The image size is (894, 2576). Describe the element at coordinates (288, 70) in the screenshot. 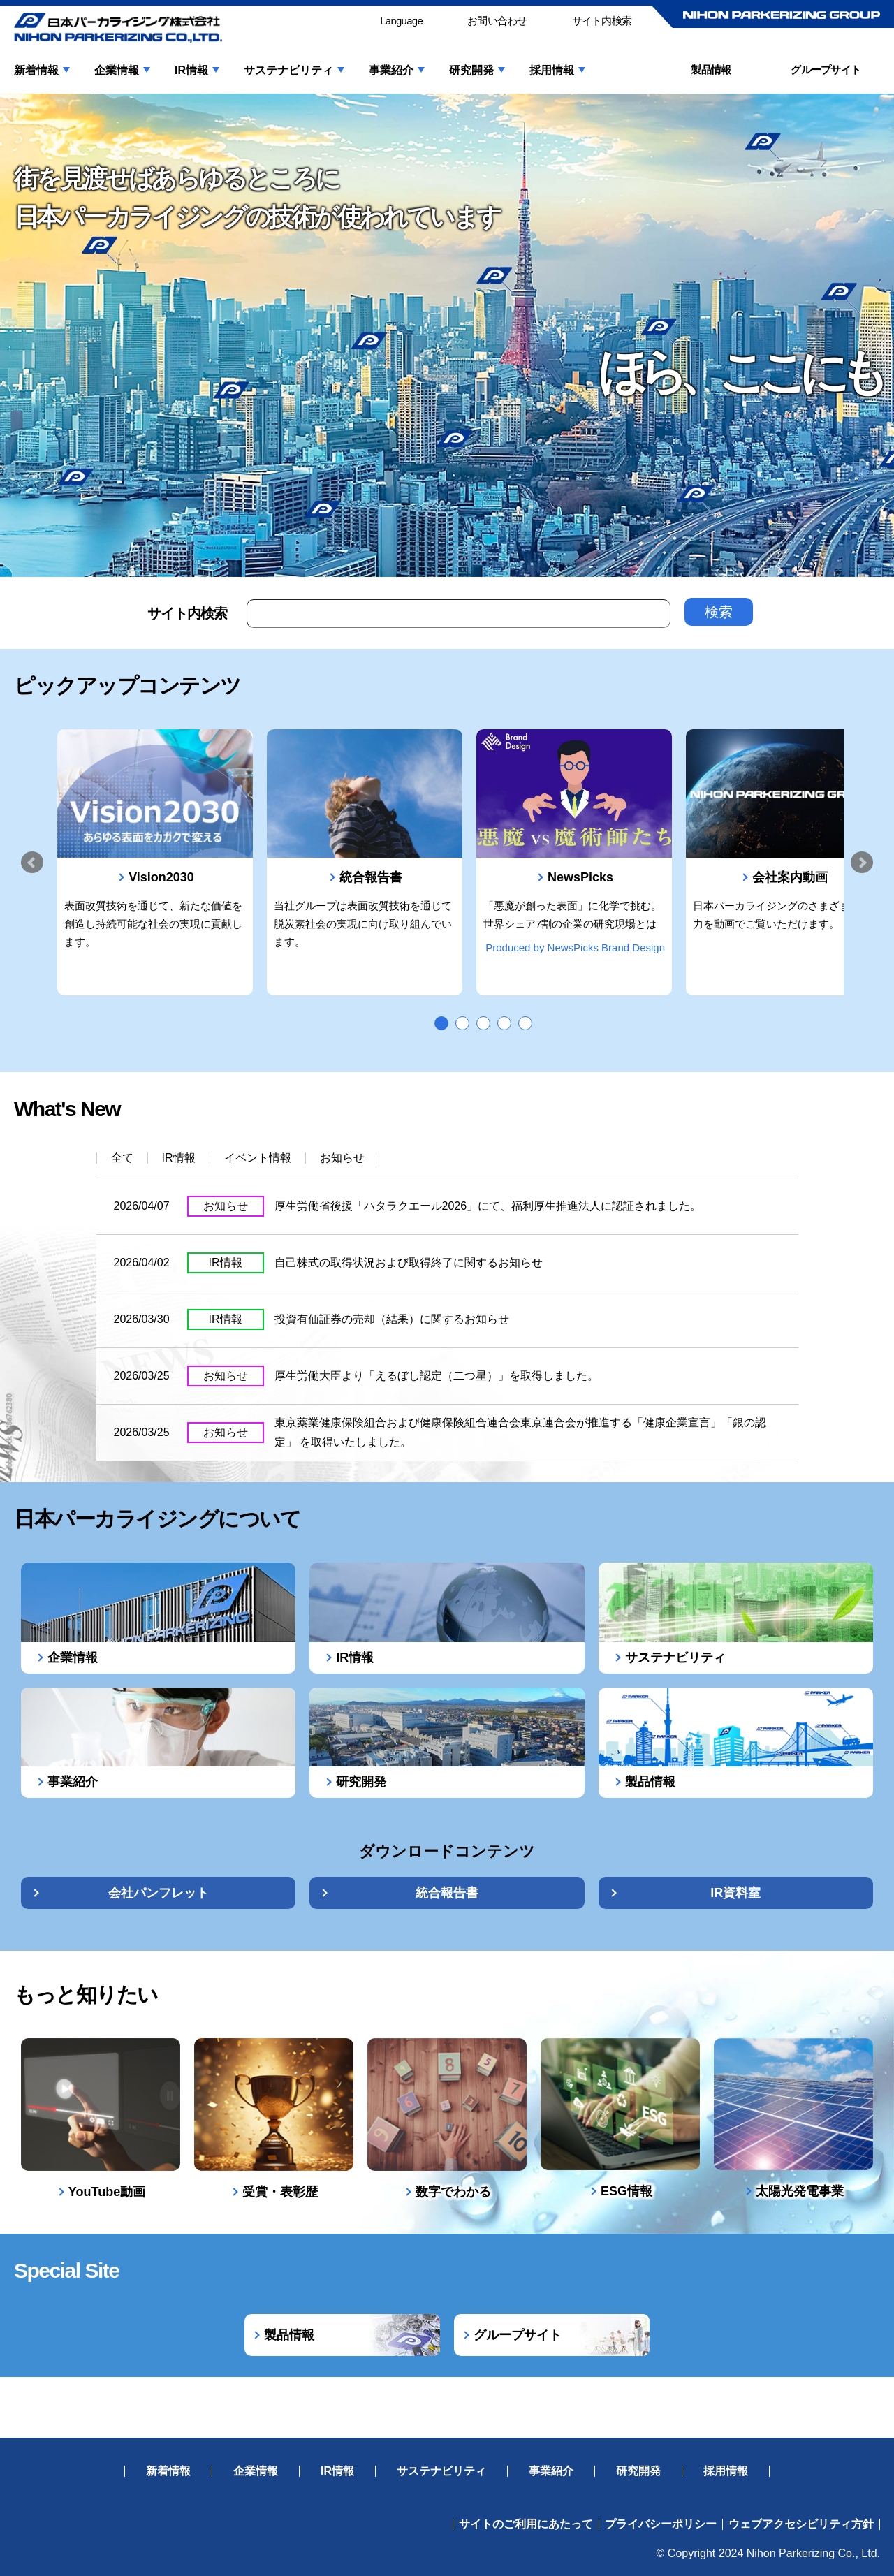

I see `サステナビリティ` at that location.